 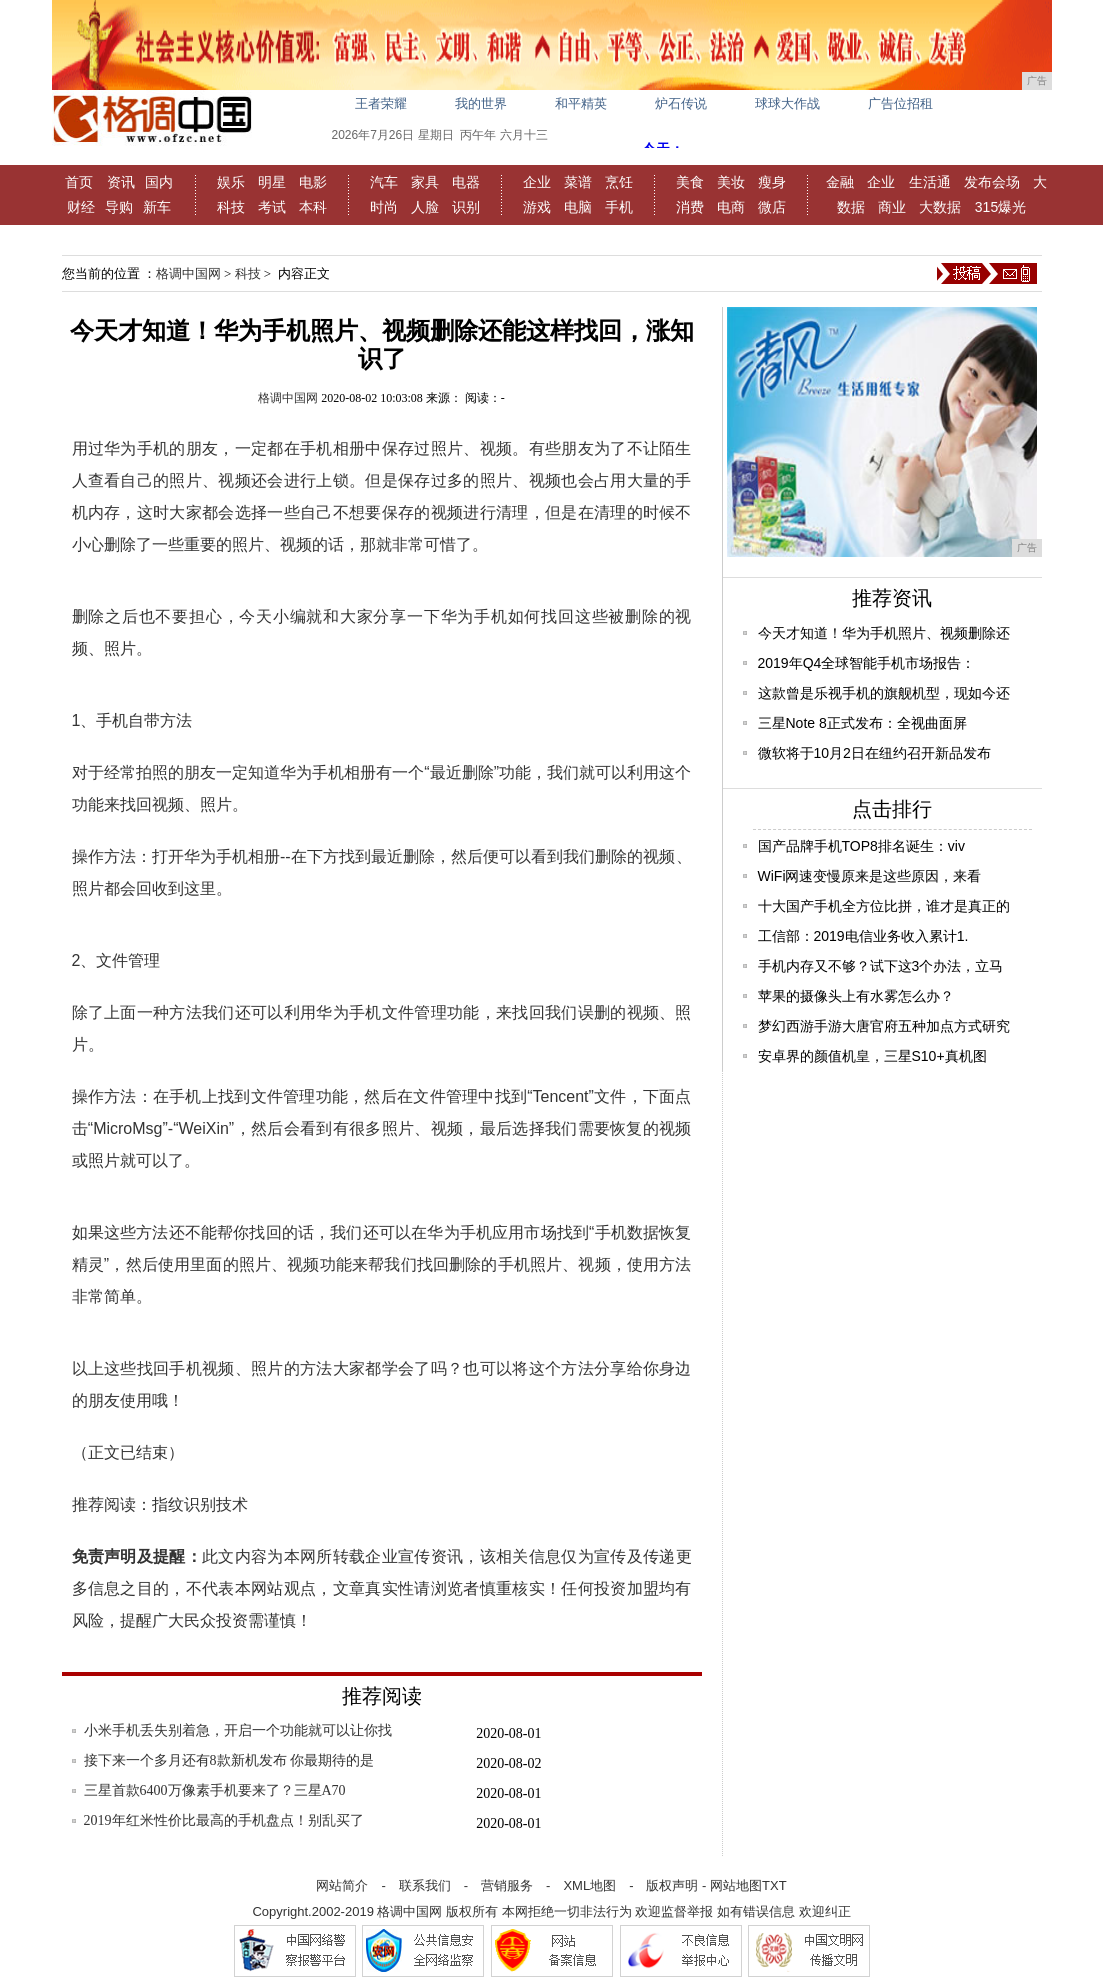 I want to click on 王者荣耀, so click(x=381, y=103).